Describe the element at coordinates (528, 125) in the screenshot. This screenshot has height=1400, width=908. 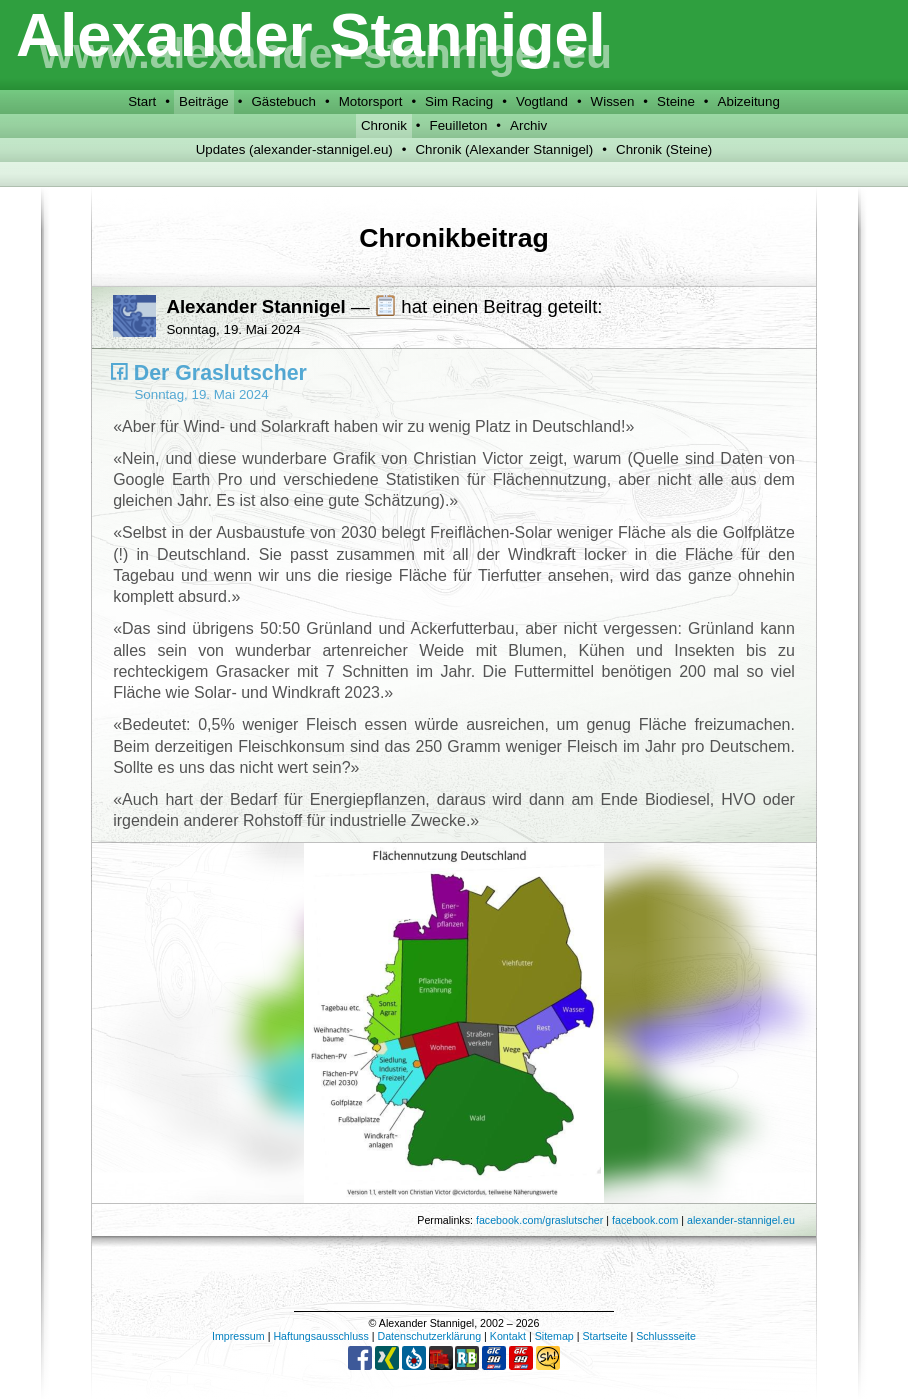
I see `Archiv` at that location.